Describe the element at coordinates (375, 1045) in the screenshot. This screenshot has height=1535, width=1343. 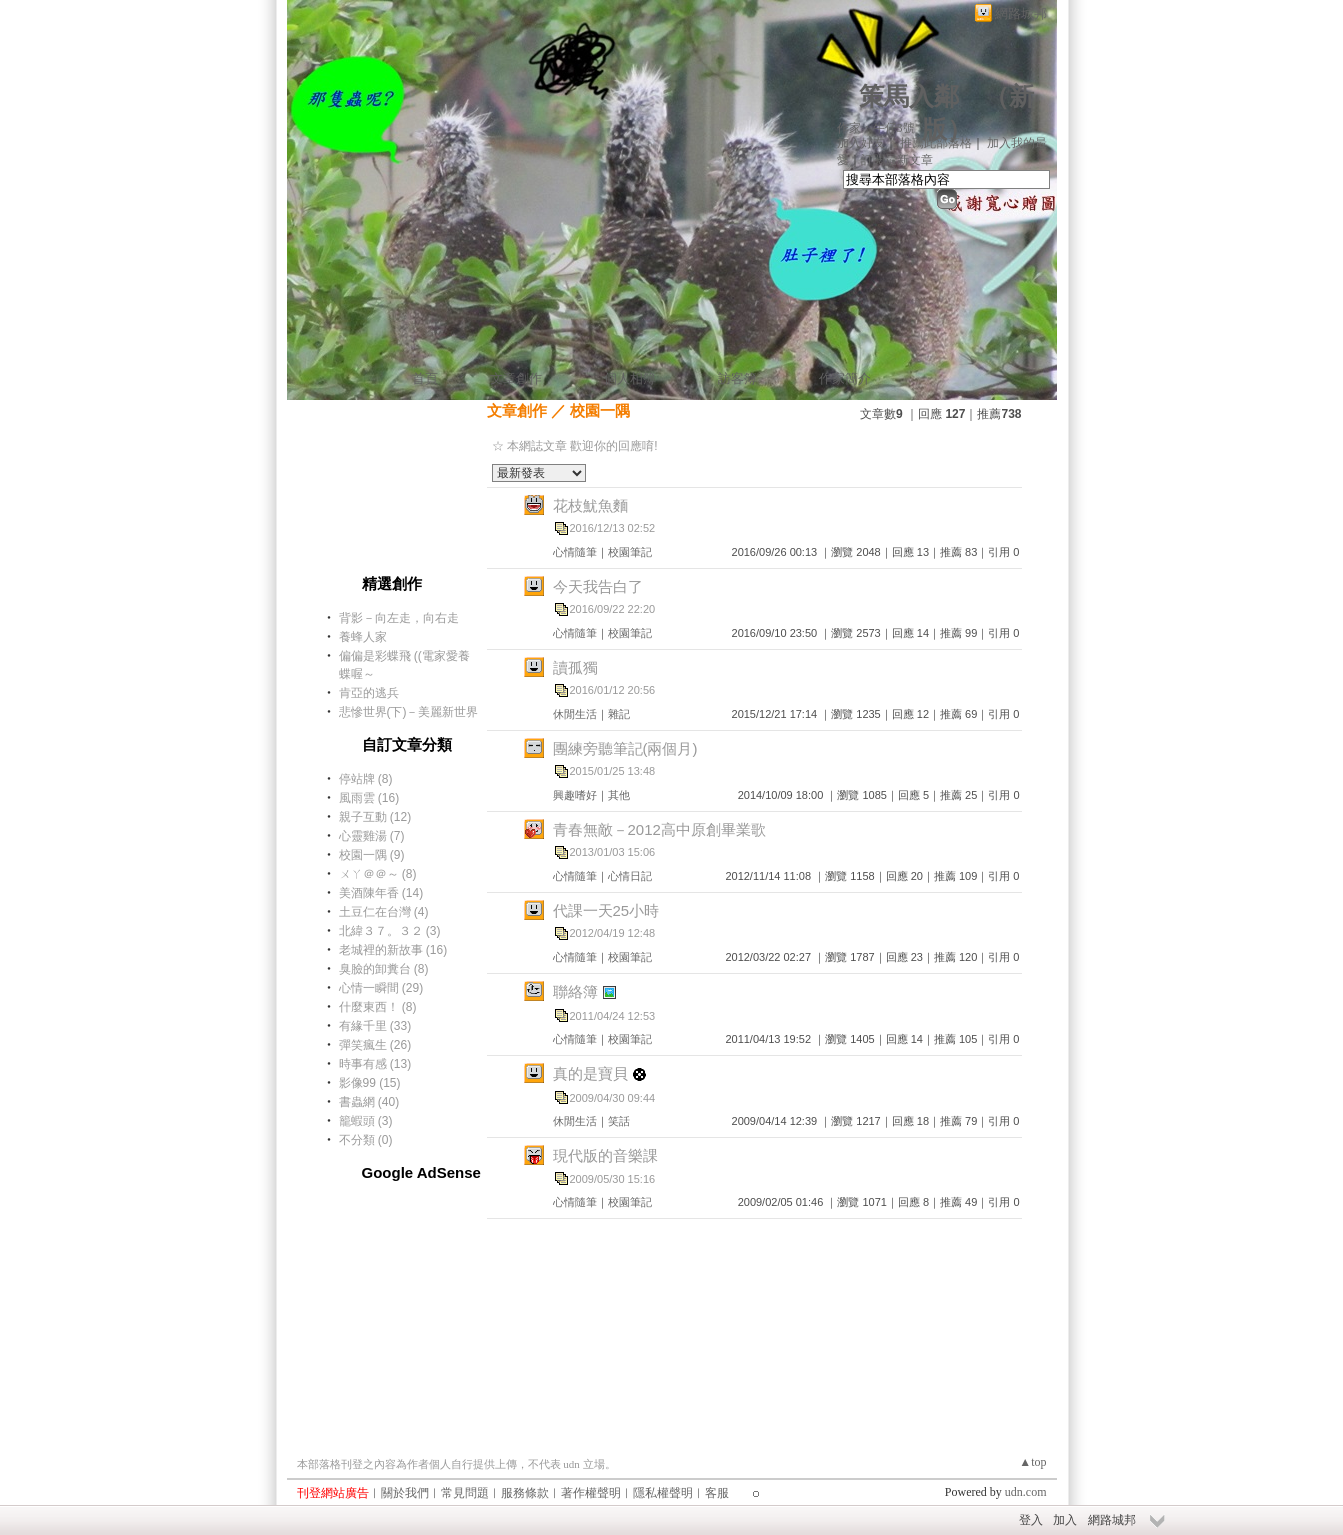
I see `彈笑瘋生 (26)` at that location.